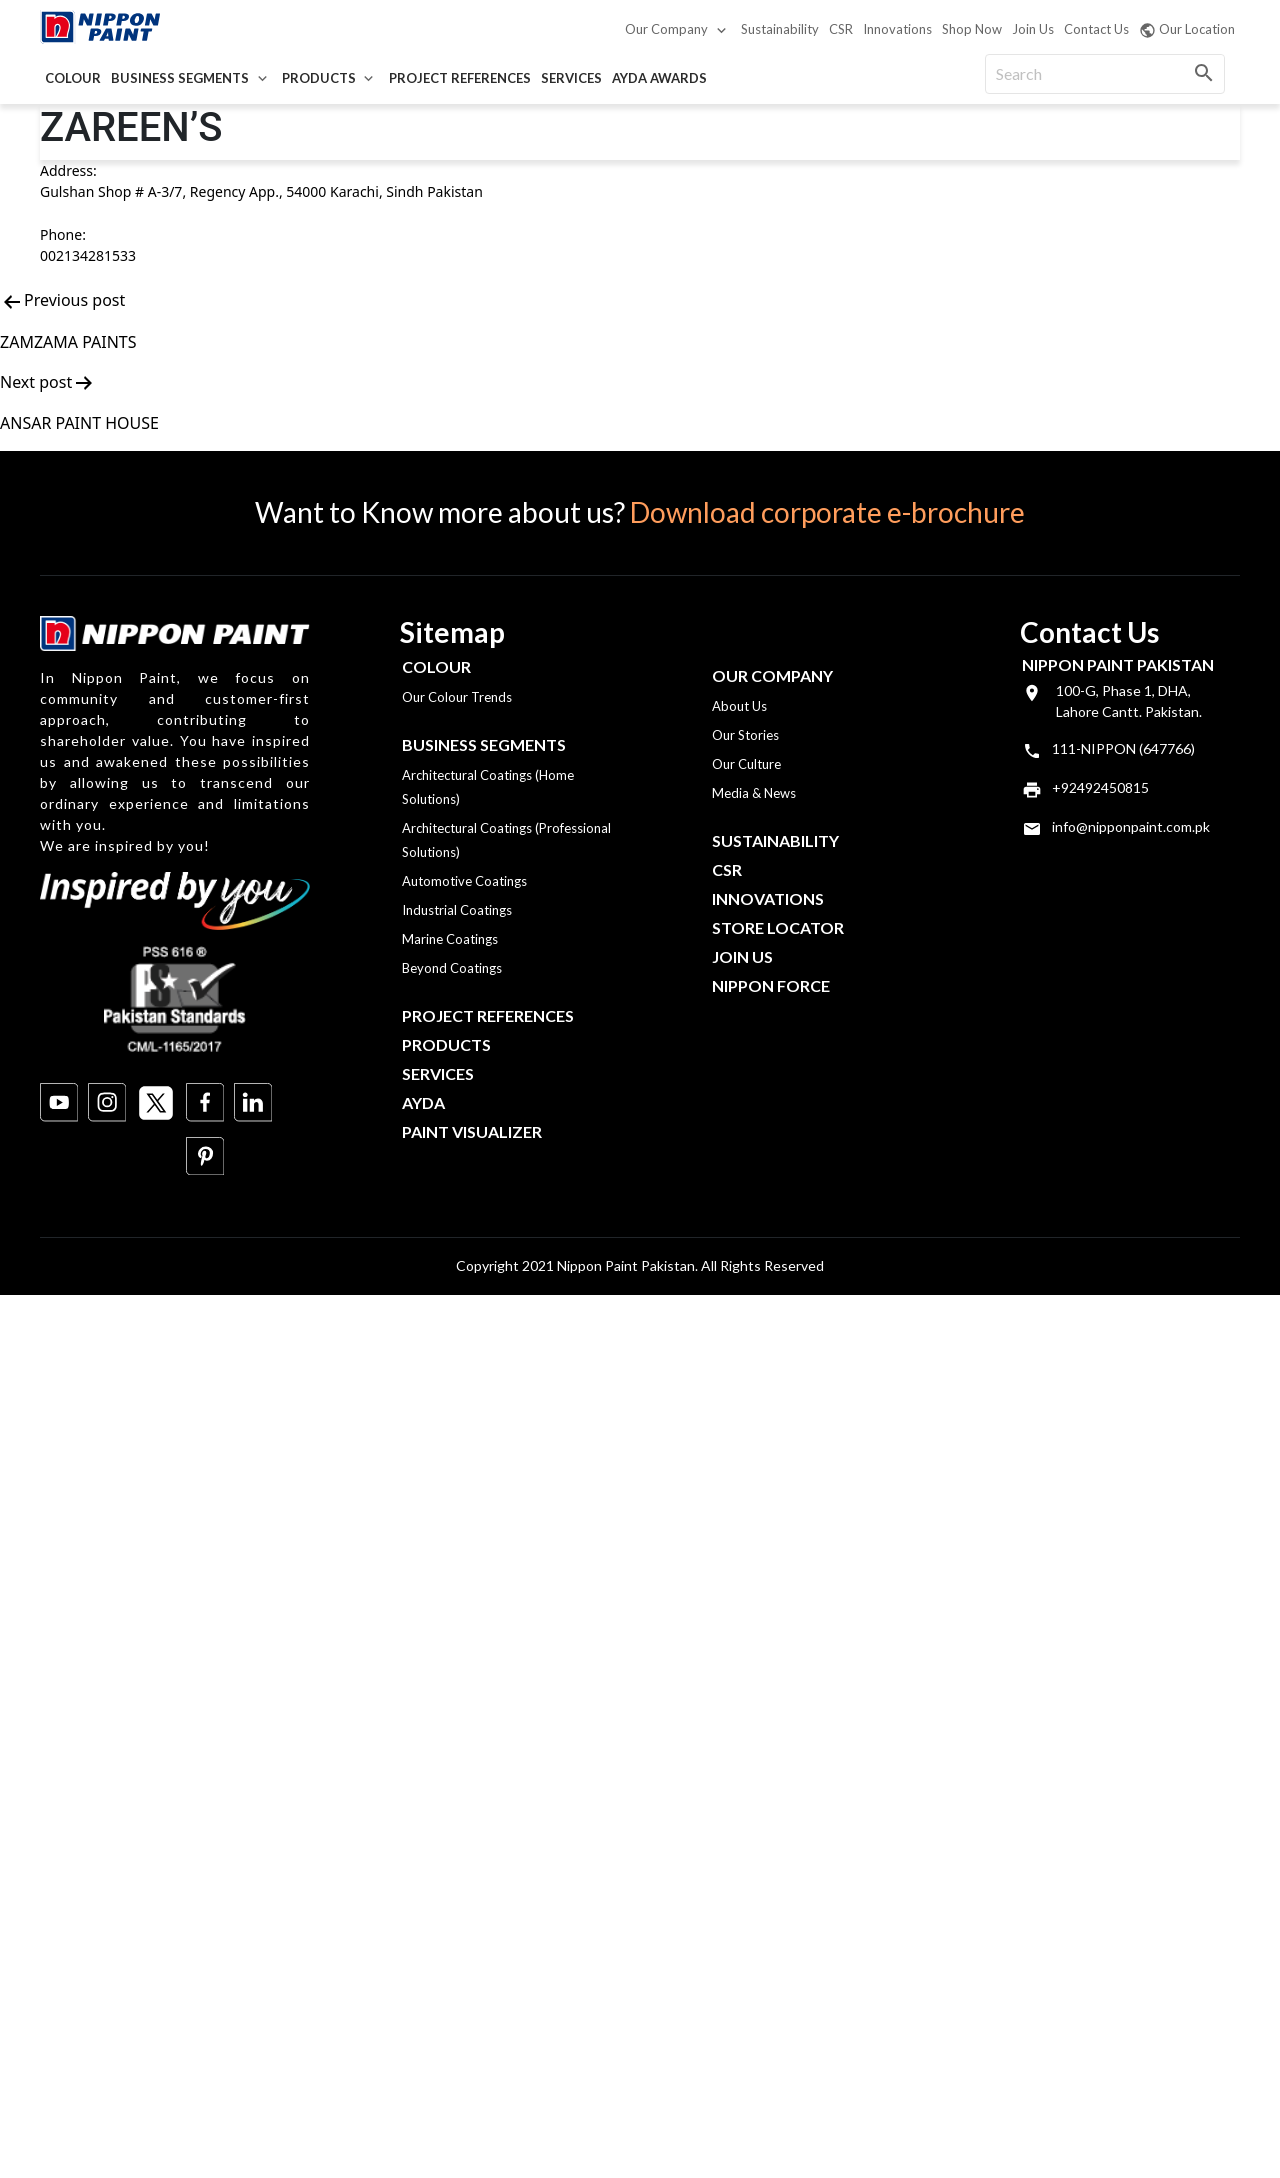 The image size is (1280, 2178). Describe the element at coordinates (180, 78) in the screenshot. I see `Business Segments` at that location.